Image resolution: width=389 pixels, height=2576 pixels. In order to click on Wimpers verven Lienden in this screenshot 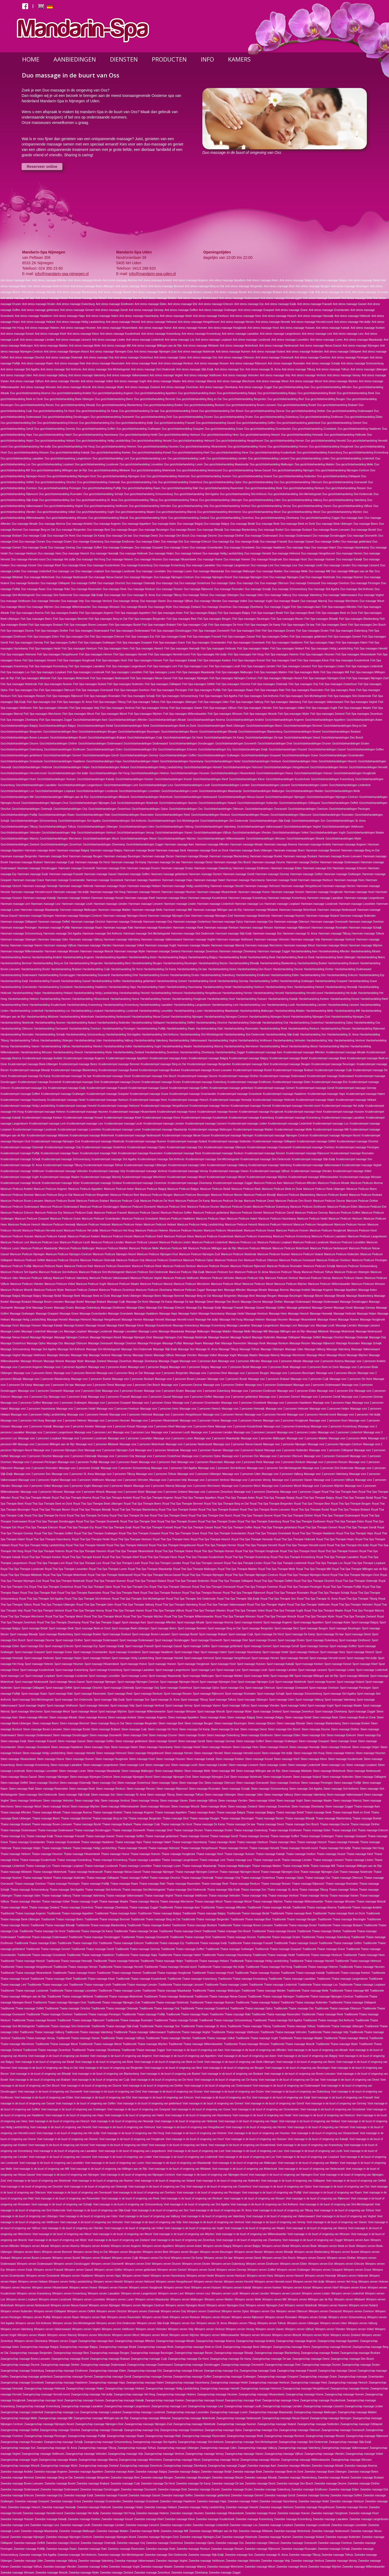, I will do `click(254, 2293)`.